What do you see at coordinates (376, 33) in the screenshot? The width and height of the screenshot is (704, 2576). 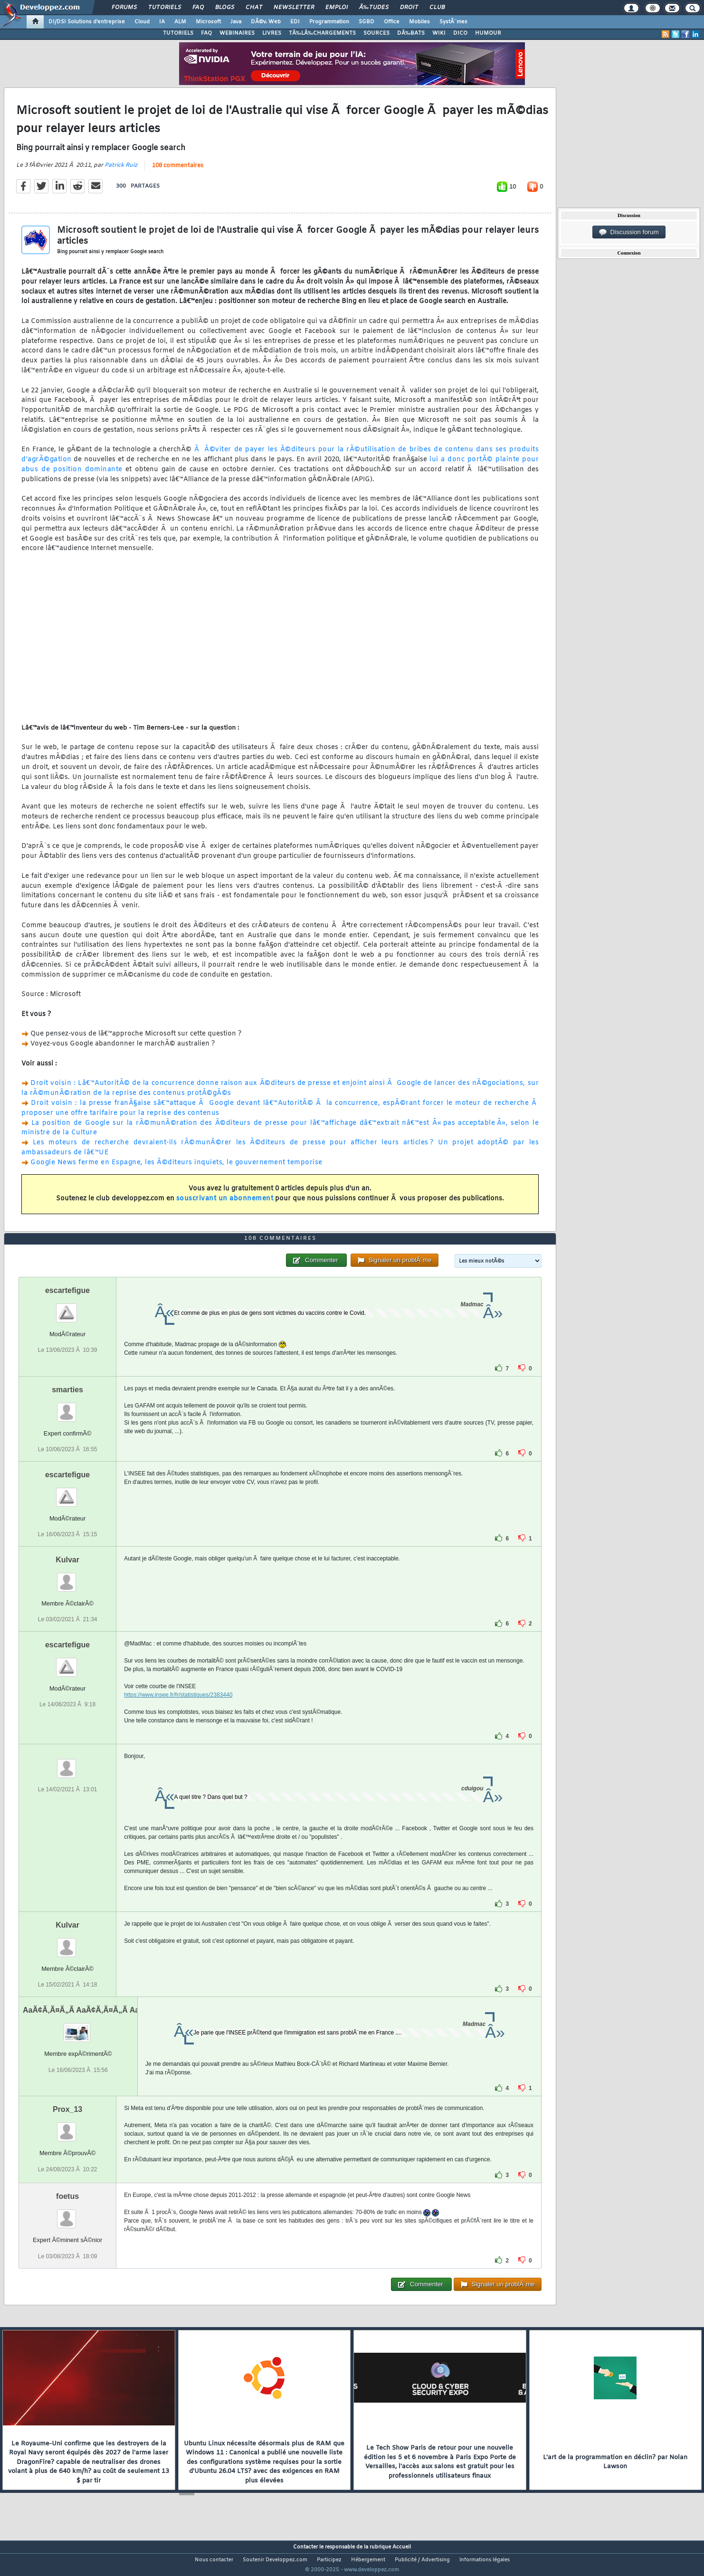 I see `SOURCES` at bounding box center [376, 33].